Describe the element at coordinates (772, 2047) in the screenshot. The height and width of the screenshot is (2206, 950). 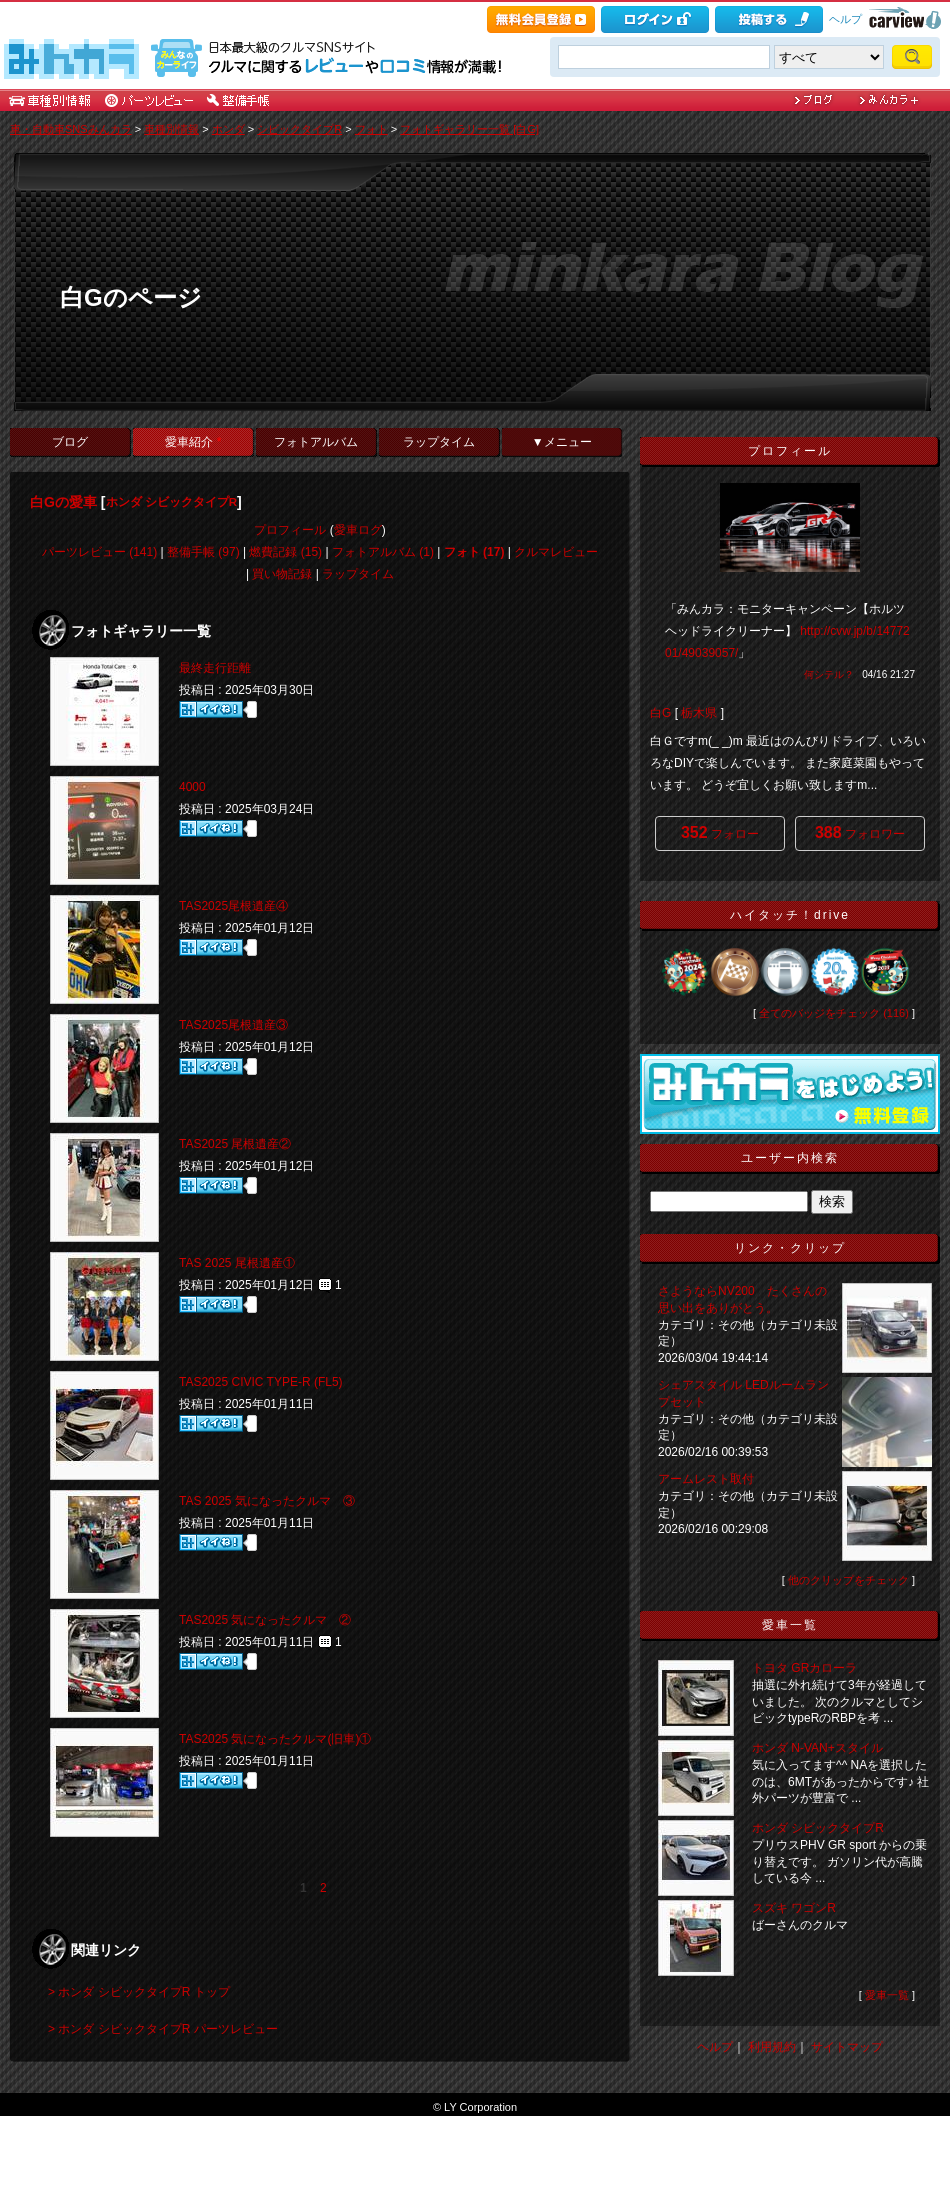
I see `利用規約` at that location.